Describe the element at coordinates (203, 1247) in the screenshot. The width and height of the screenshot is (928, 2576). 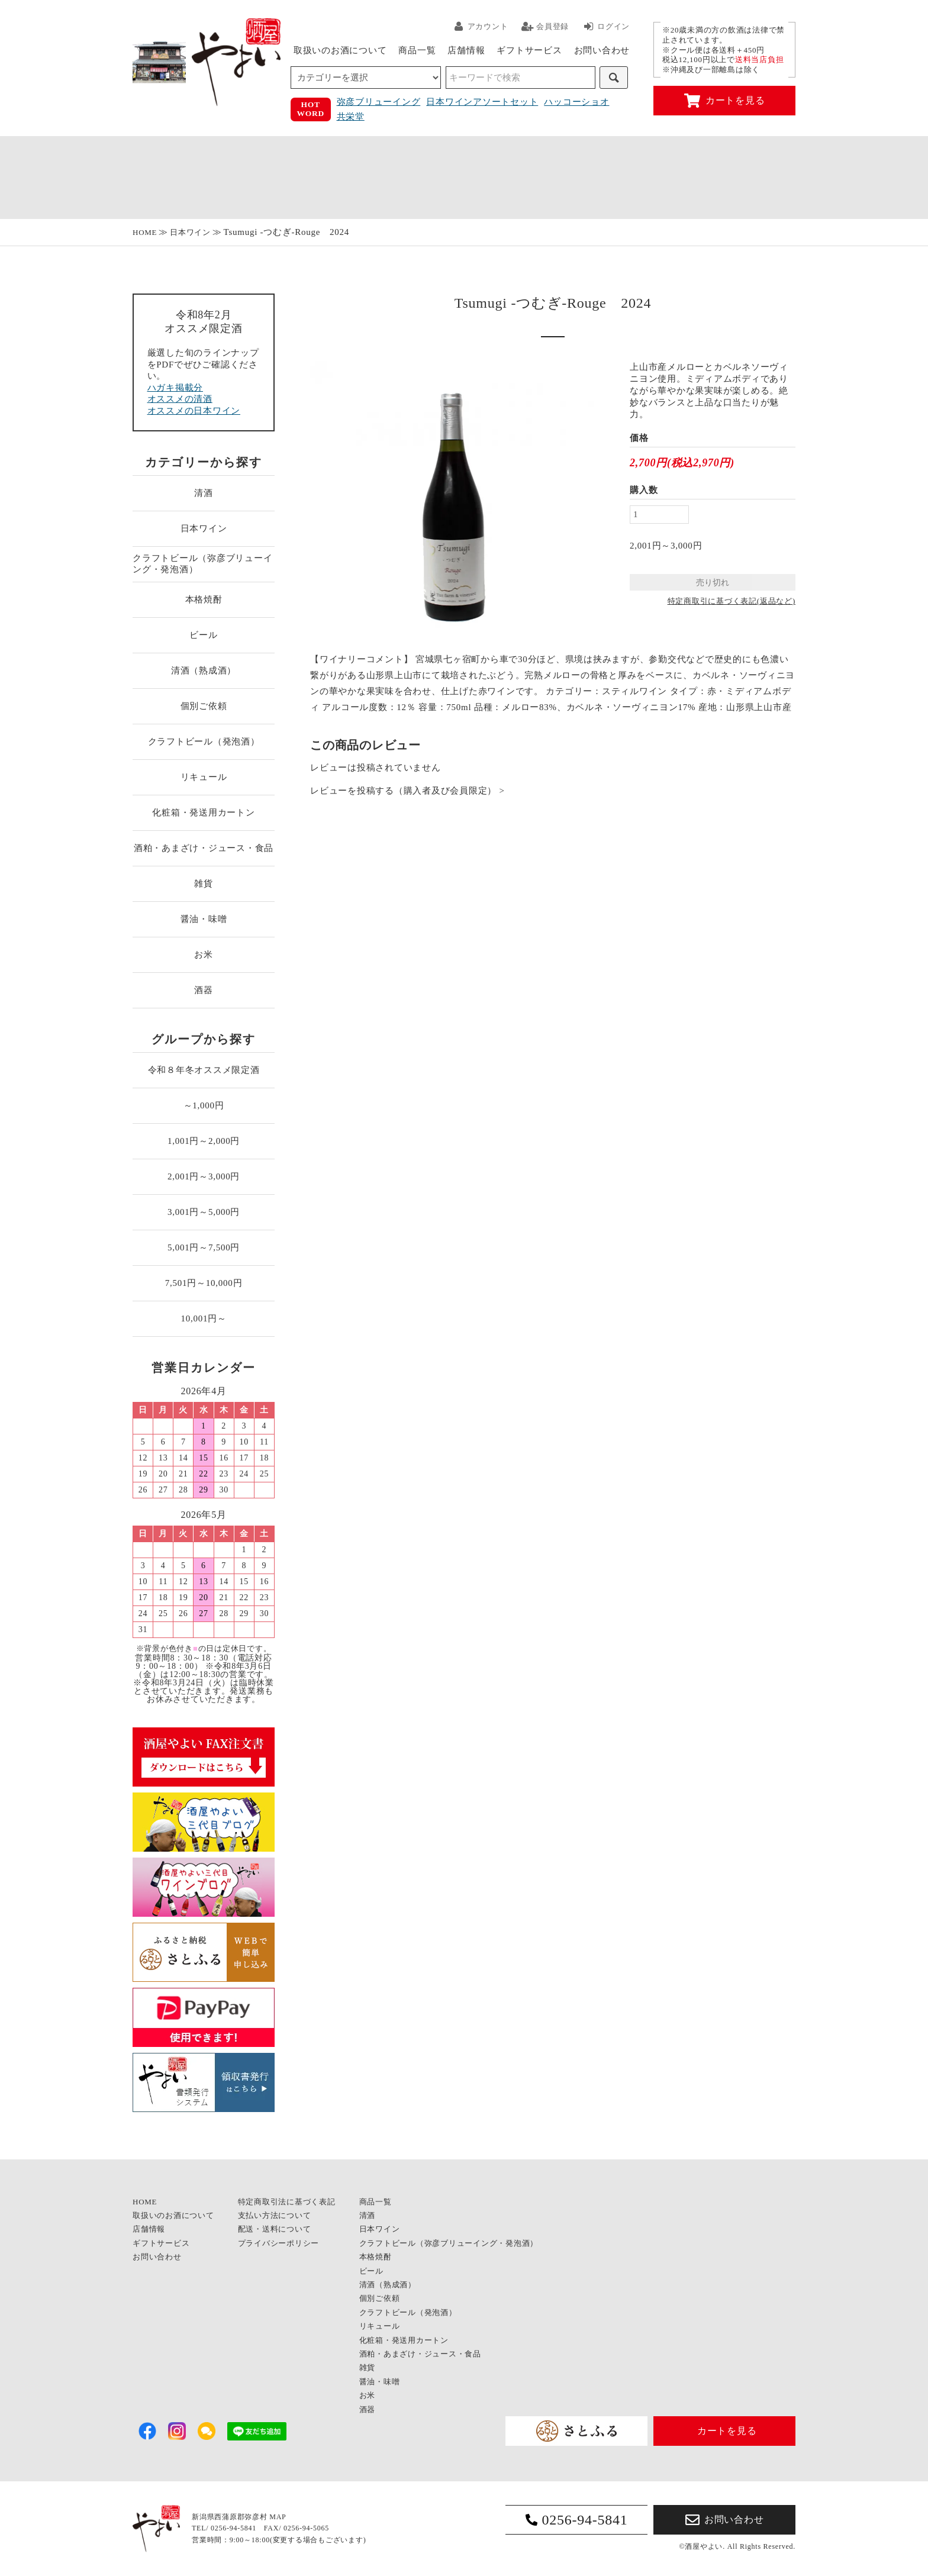
I see `5,001円～7,500円` at that location.